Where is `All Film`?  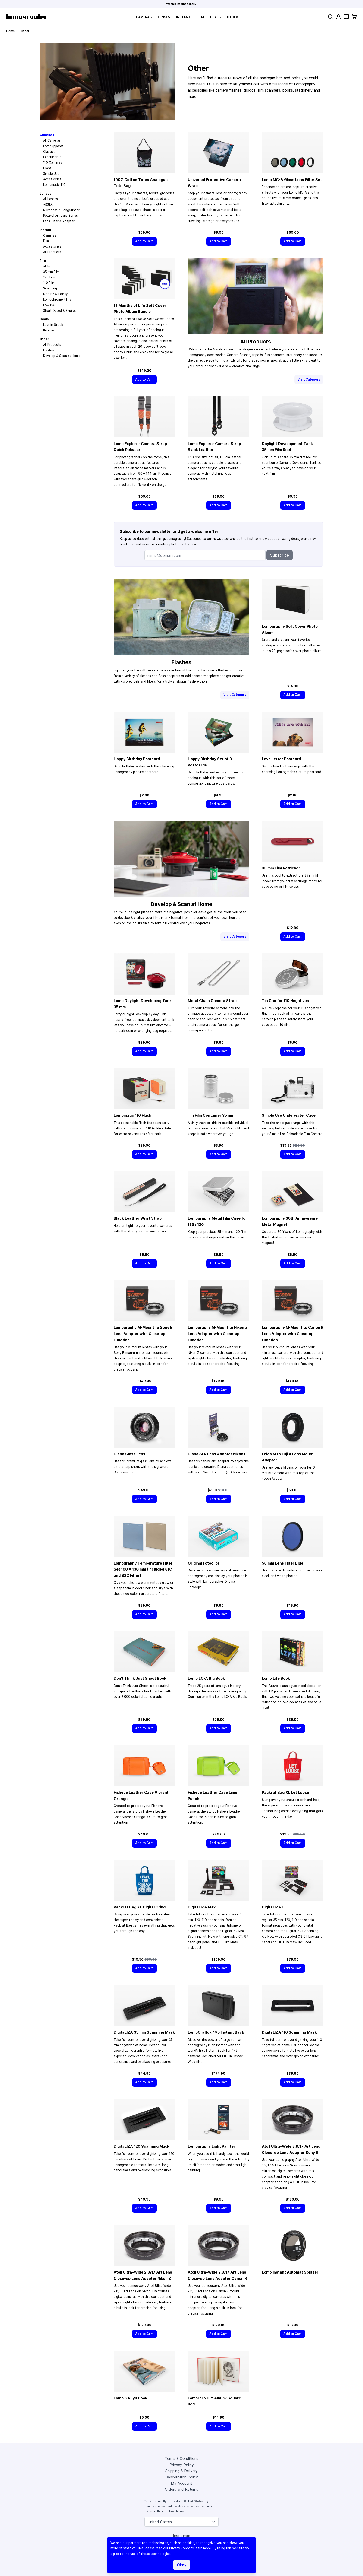 All Film is located at coordinates (48, 266).